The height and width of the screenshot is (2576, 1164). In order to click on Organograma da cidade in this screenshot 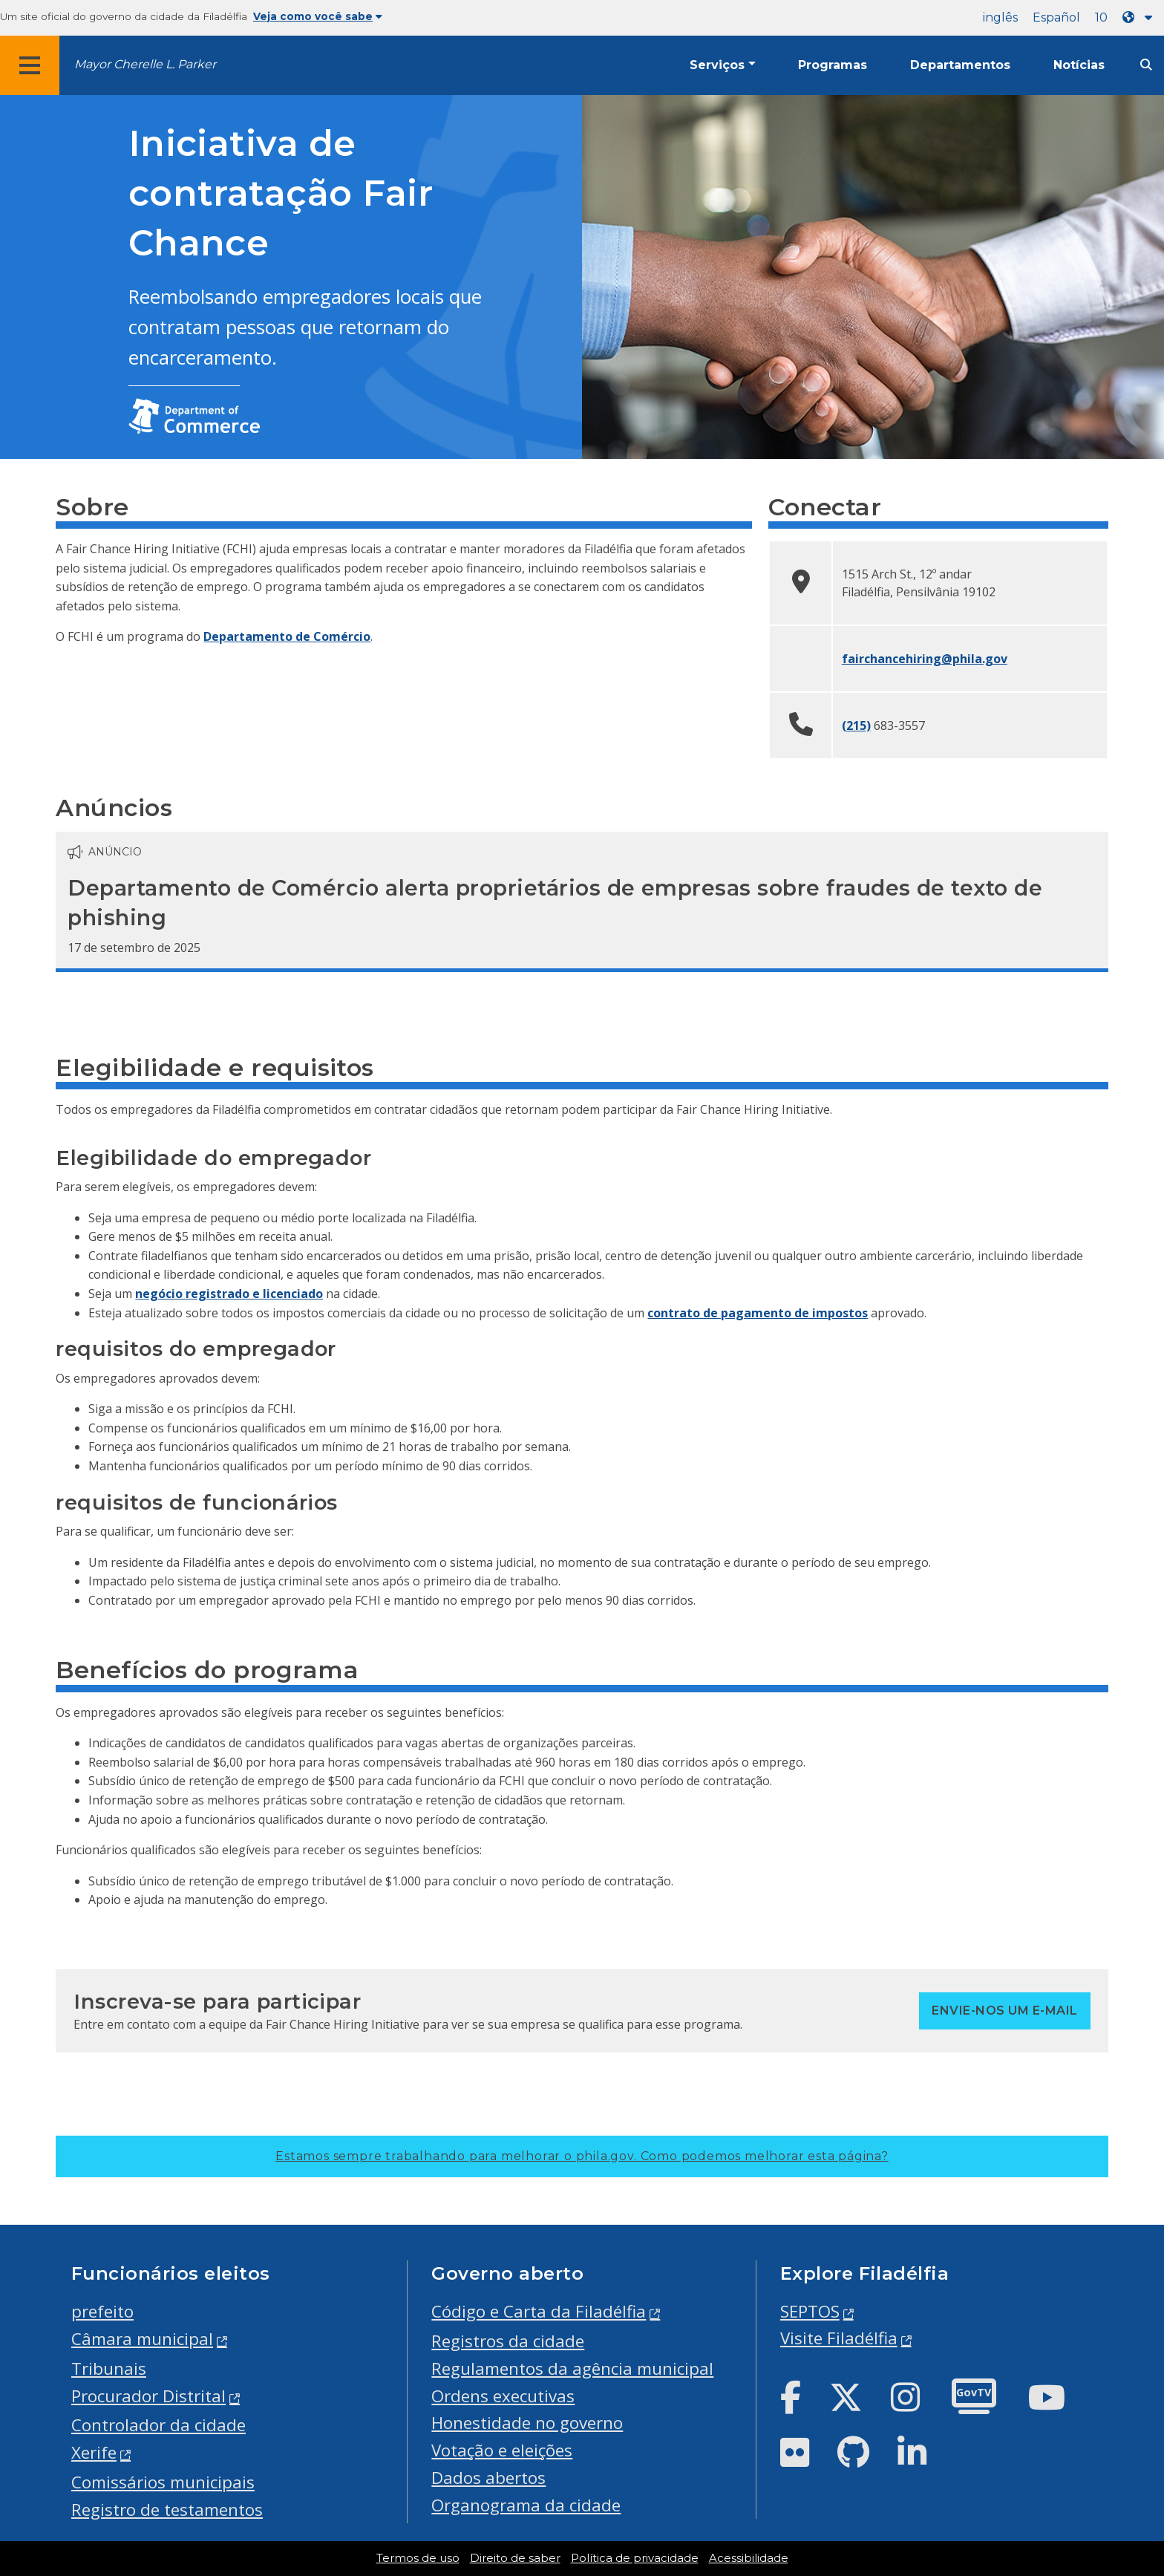, I will do `click(526, 2505)`.